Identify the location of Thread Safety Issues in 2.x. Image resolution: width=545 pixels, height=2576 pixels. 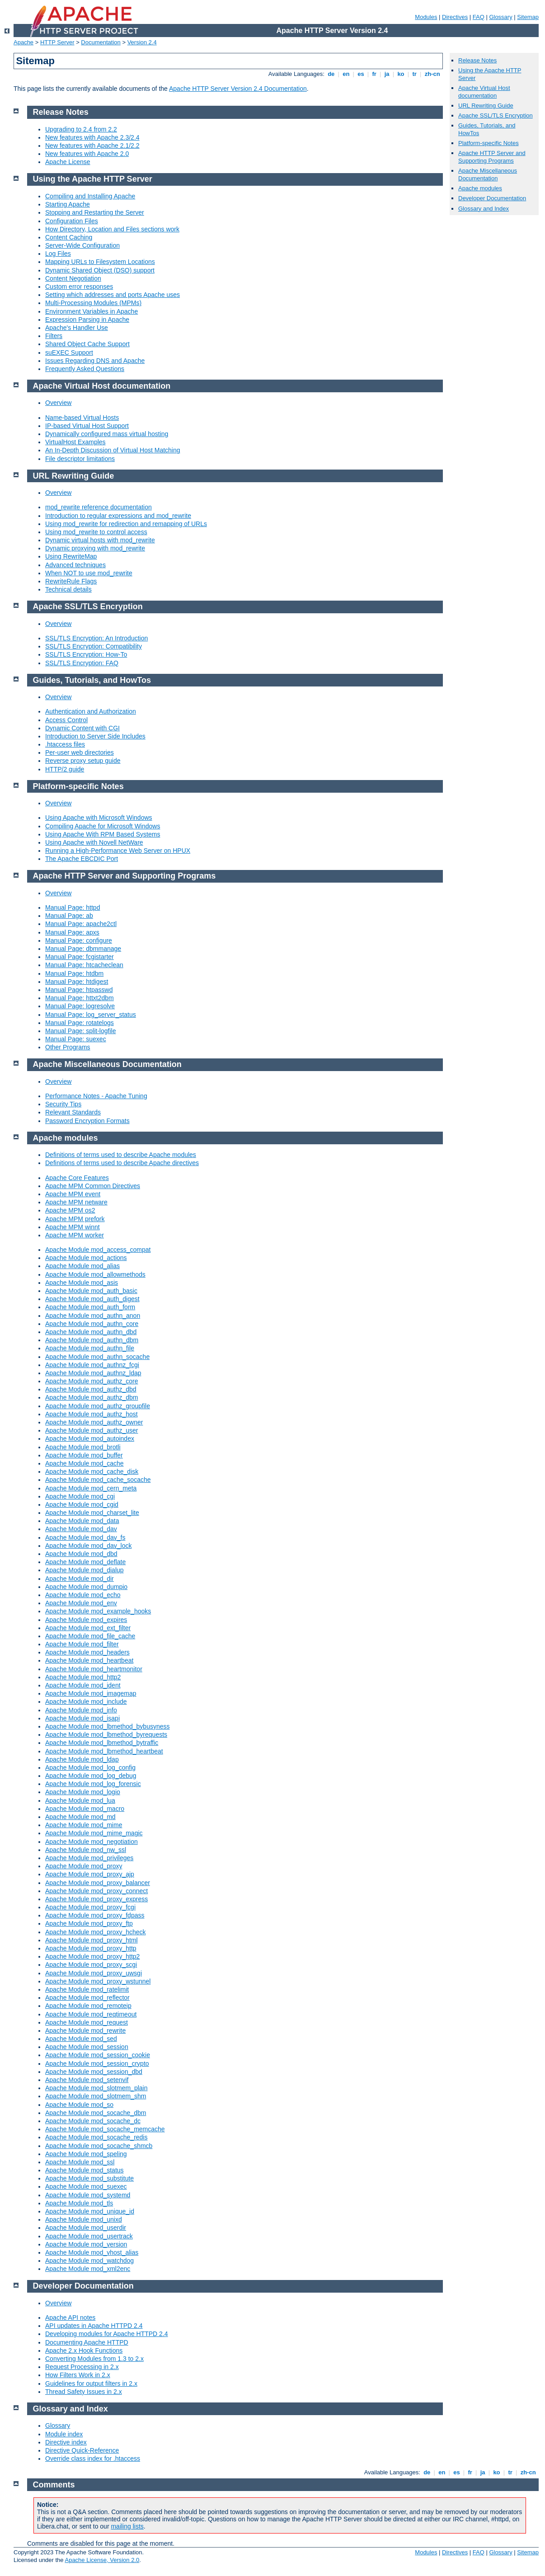
(83, 2391).